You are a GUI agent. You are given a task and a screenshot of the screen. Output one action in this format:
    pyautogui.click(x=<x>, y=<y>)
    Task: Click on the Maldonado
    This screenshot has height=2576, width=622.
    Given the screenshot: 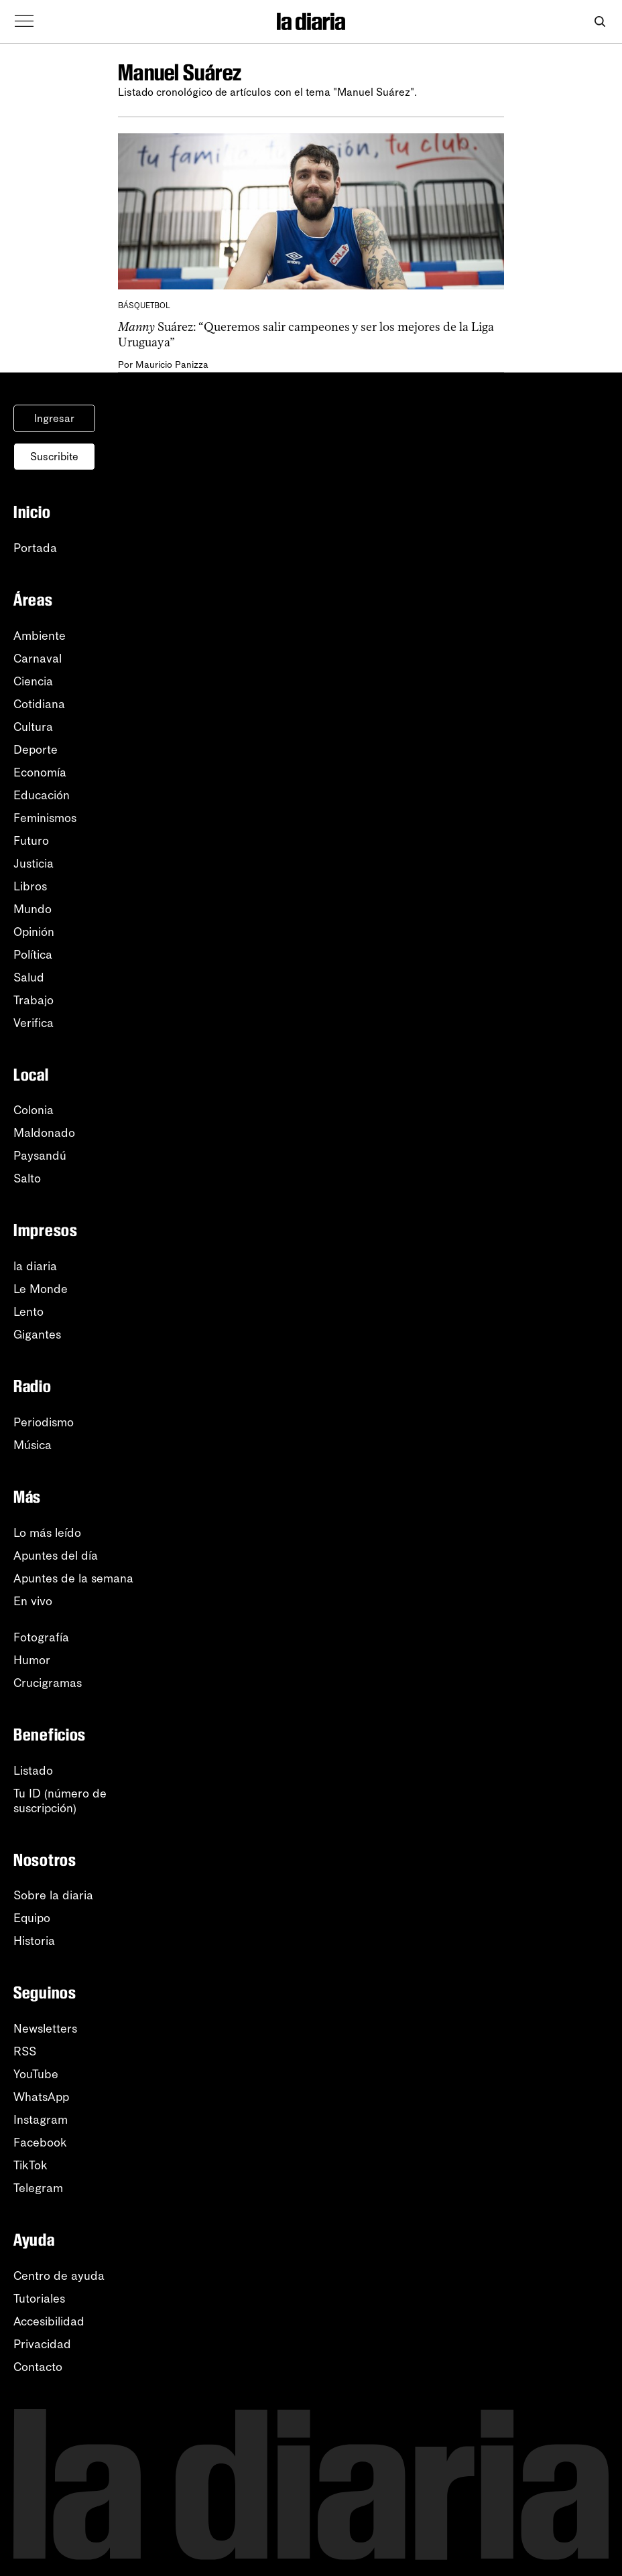 What is the action you would take?
    pyautogui.click(x=44, y=1133)
    